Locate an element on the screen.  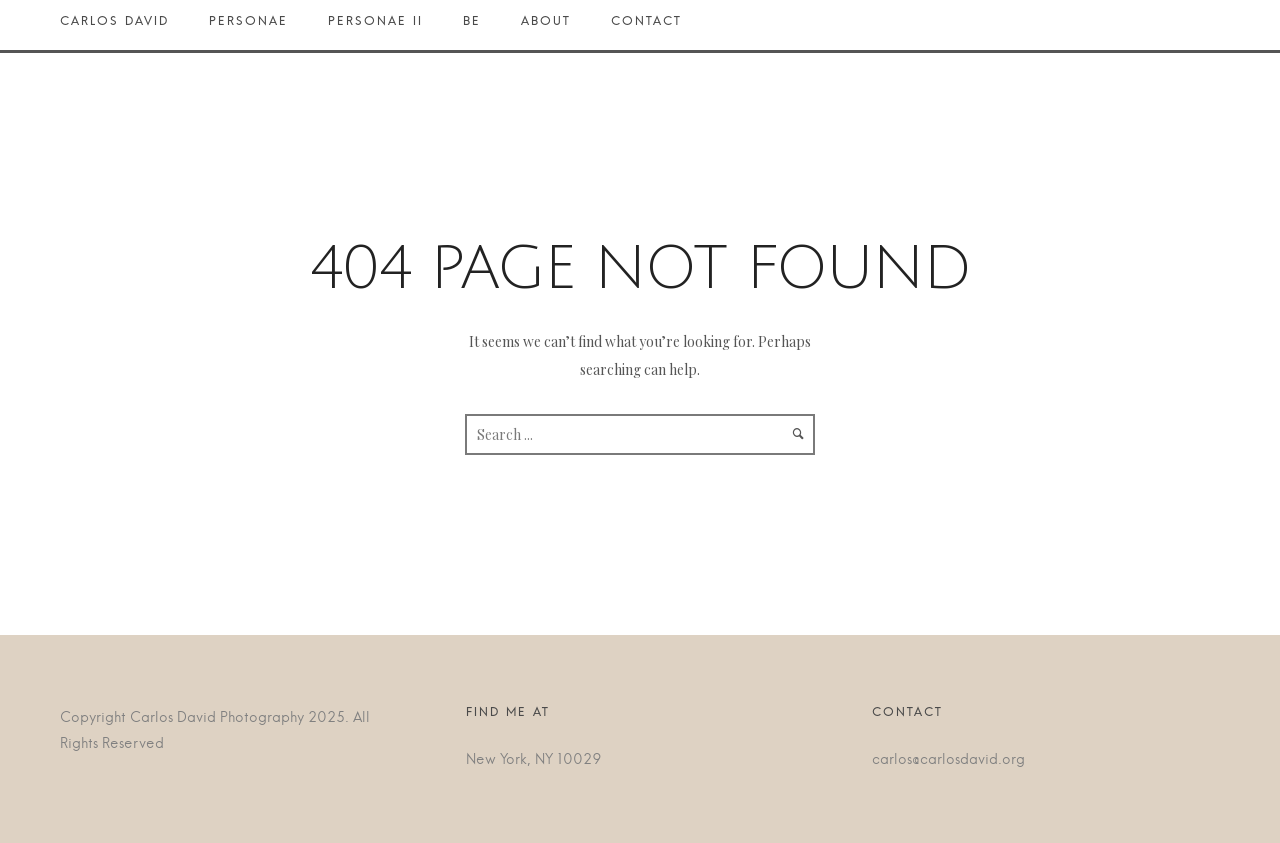
BE is located at coordinates (472, 25).